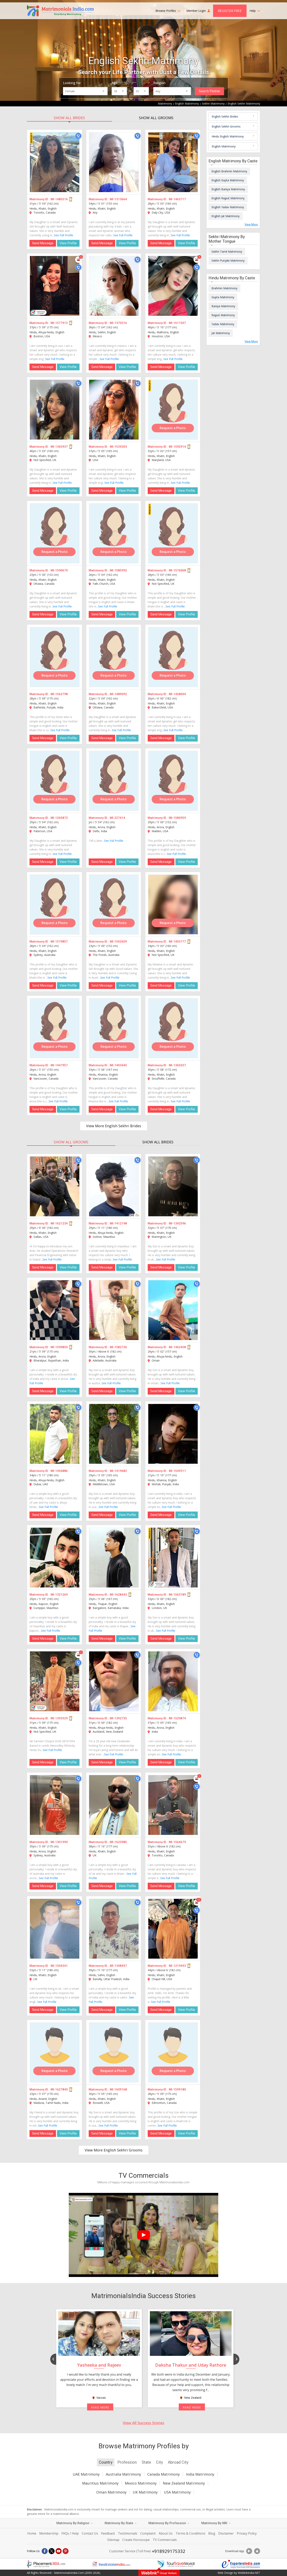 This screenshot has width=287, height=2576. I want to click on MI-1599180, so click(177, 2089).